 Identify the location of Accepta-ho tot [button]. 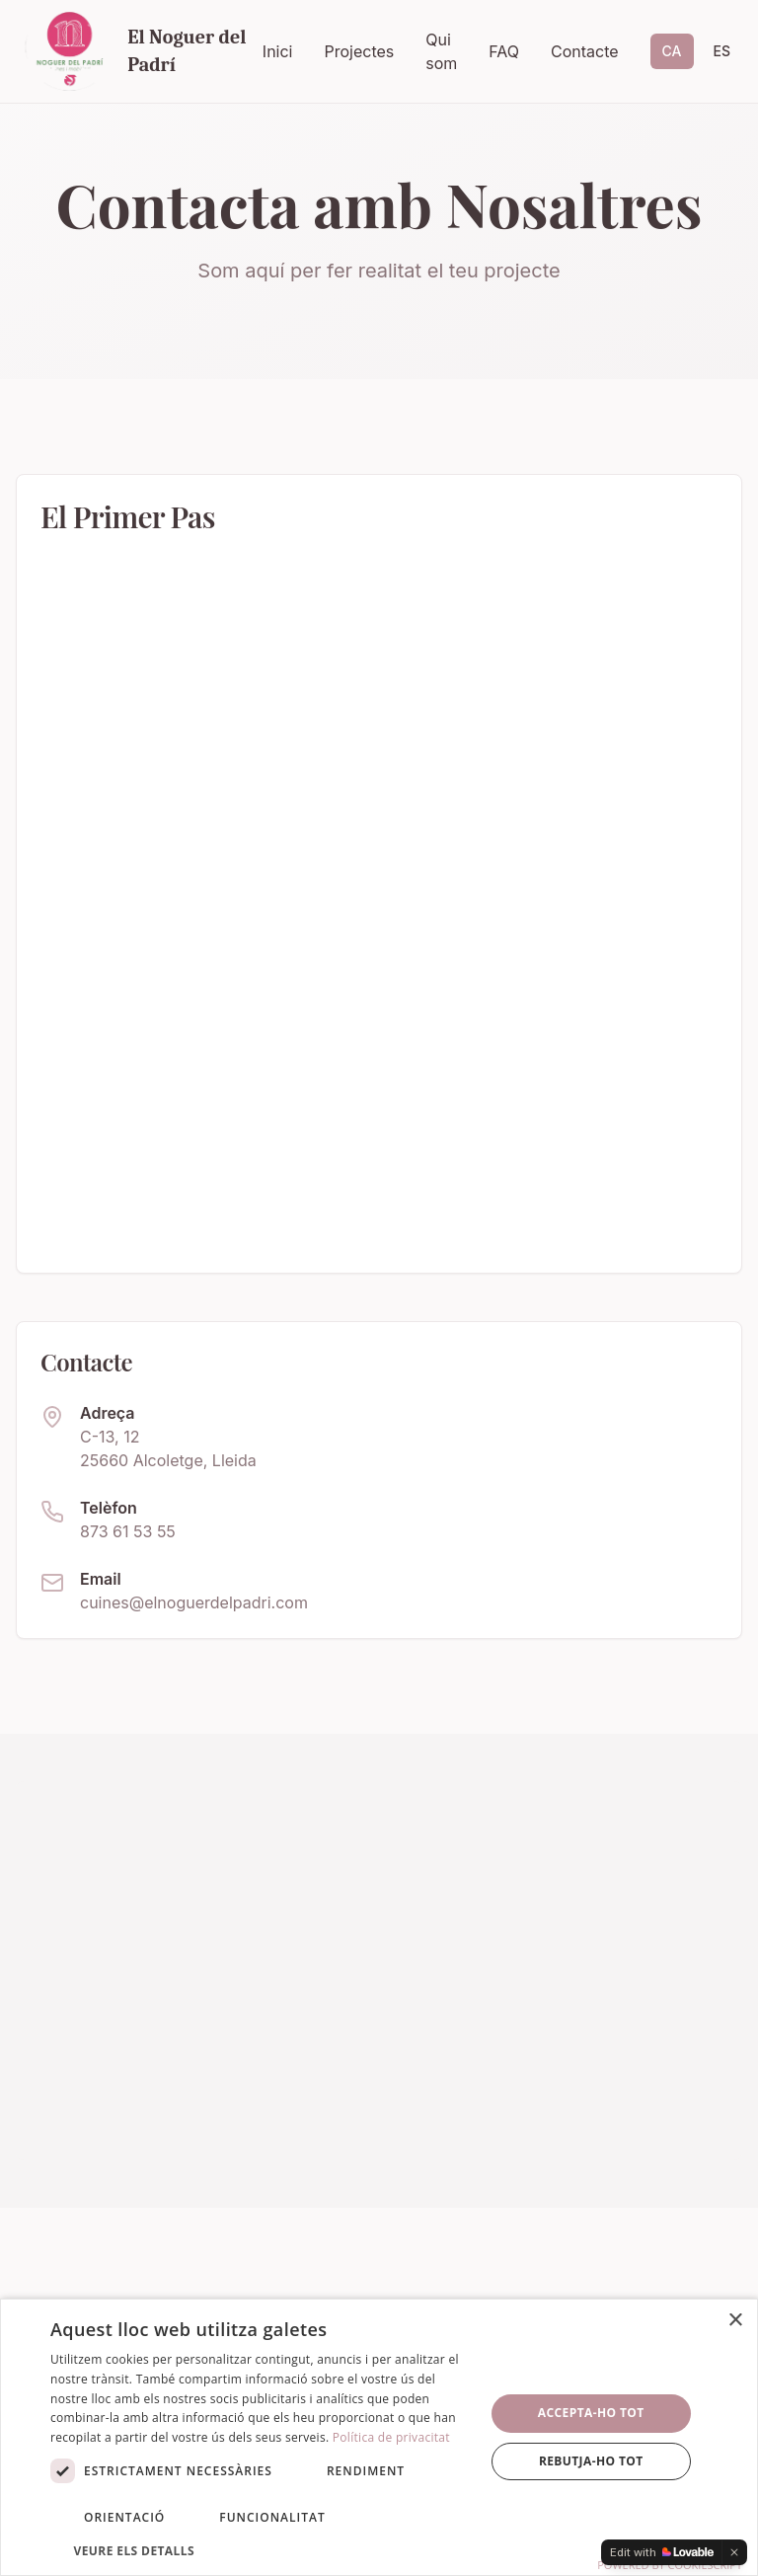
(591, 2412).